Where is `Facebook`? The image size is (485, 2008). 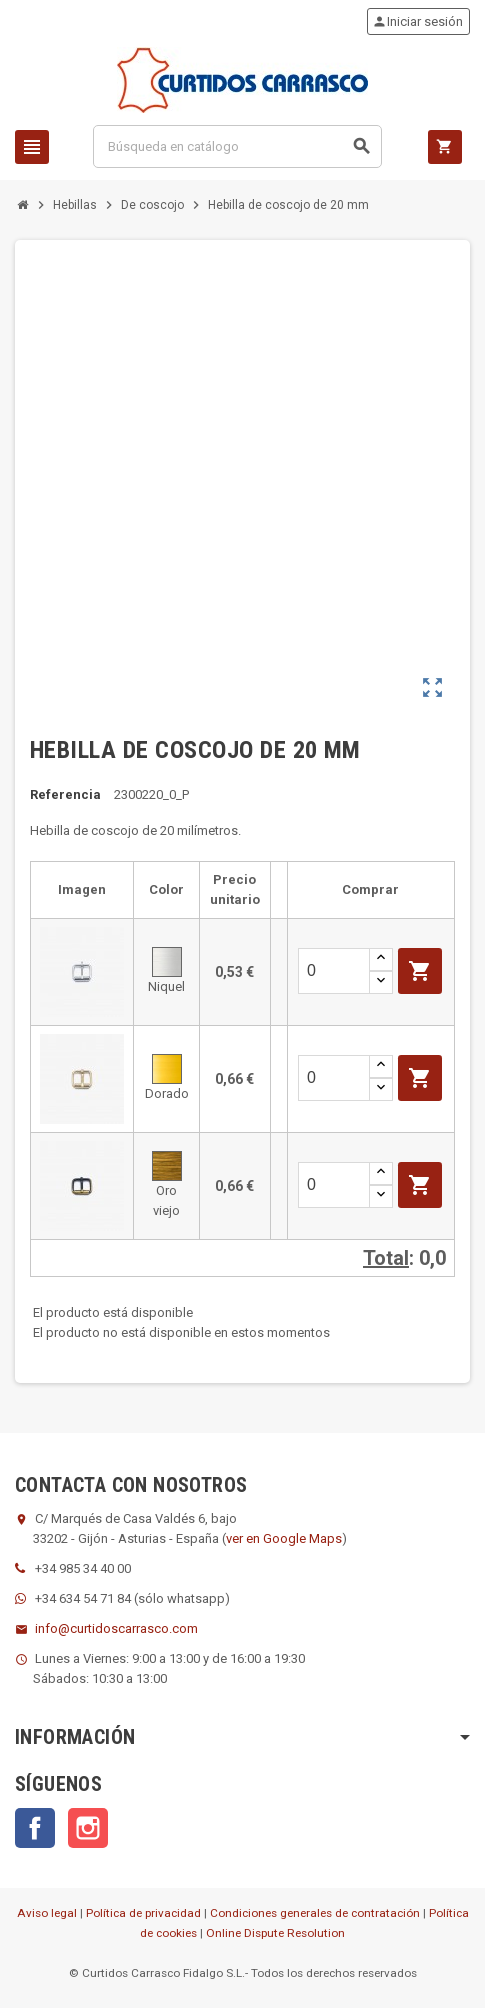
Facebook is located at coordinates (35, 1828).